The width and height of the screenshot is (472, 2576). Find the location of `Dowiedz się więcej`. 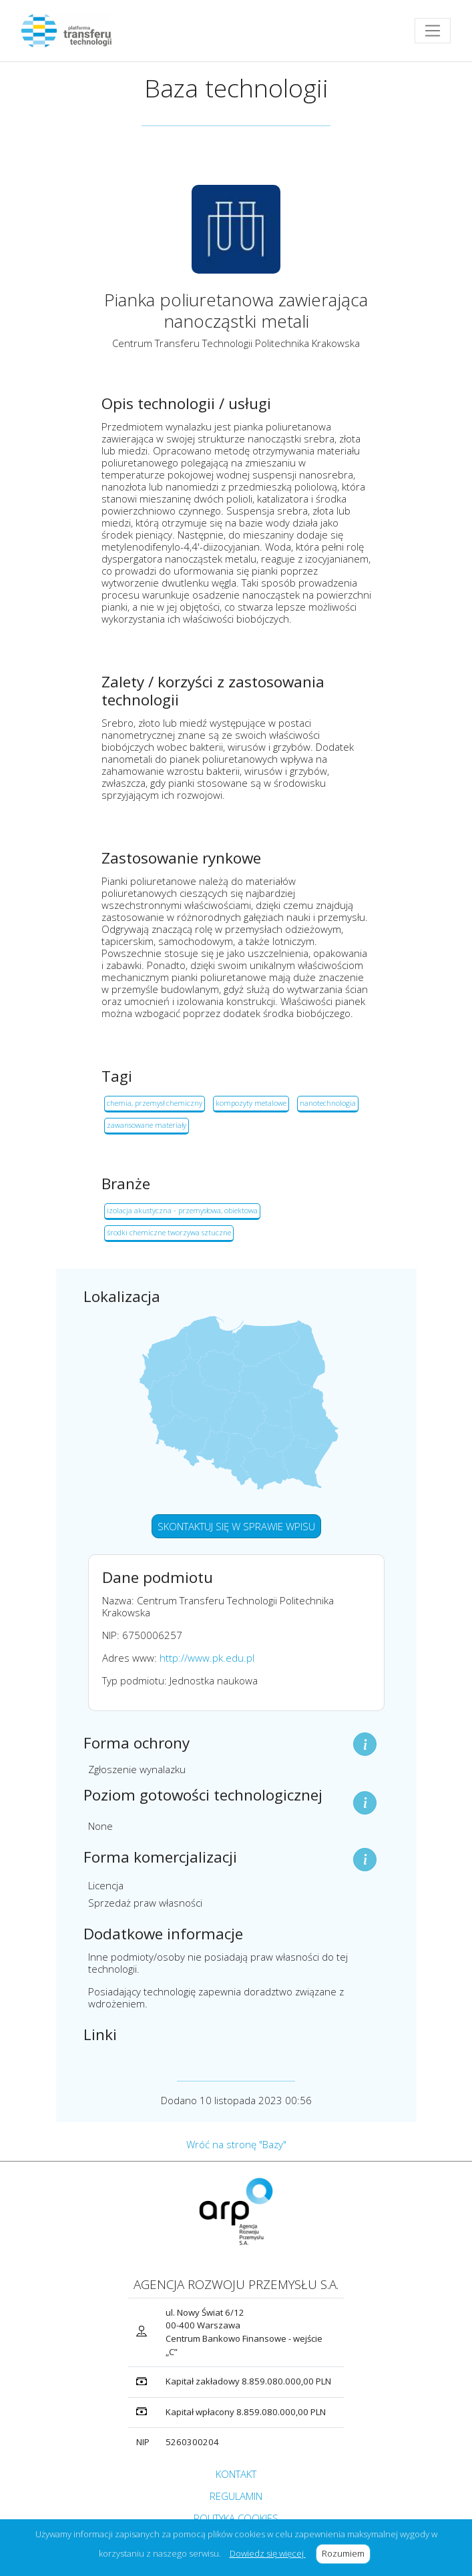

Dowiedz się więcej is located at coordinates (268, 2553).